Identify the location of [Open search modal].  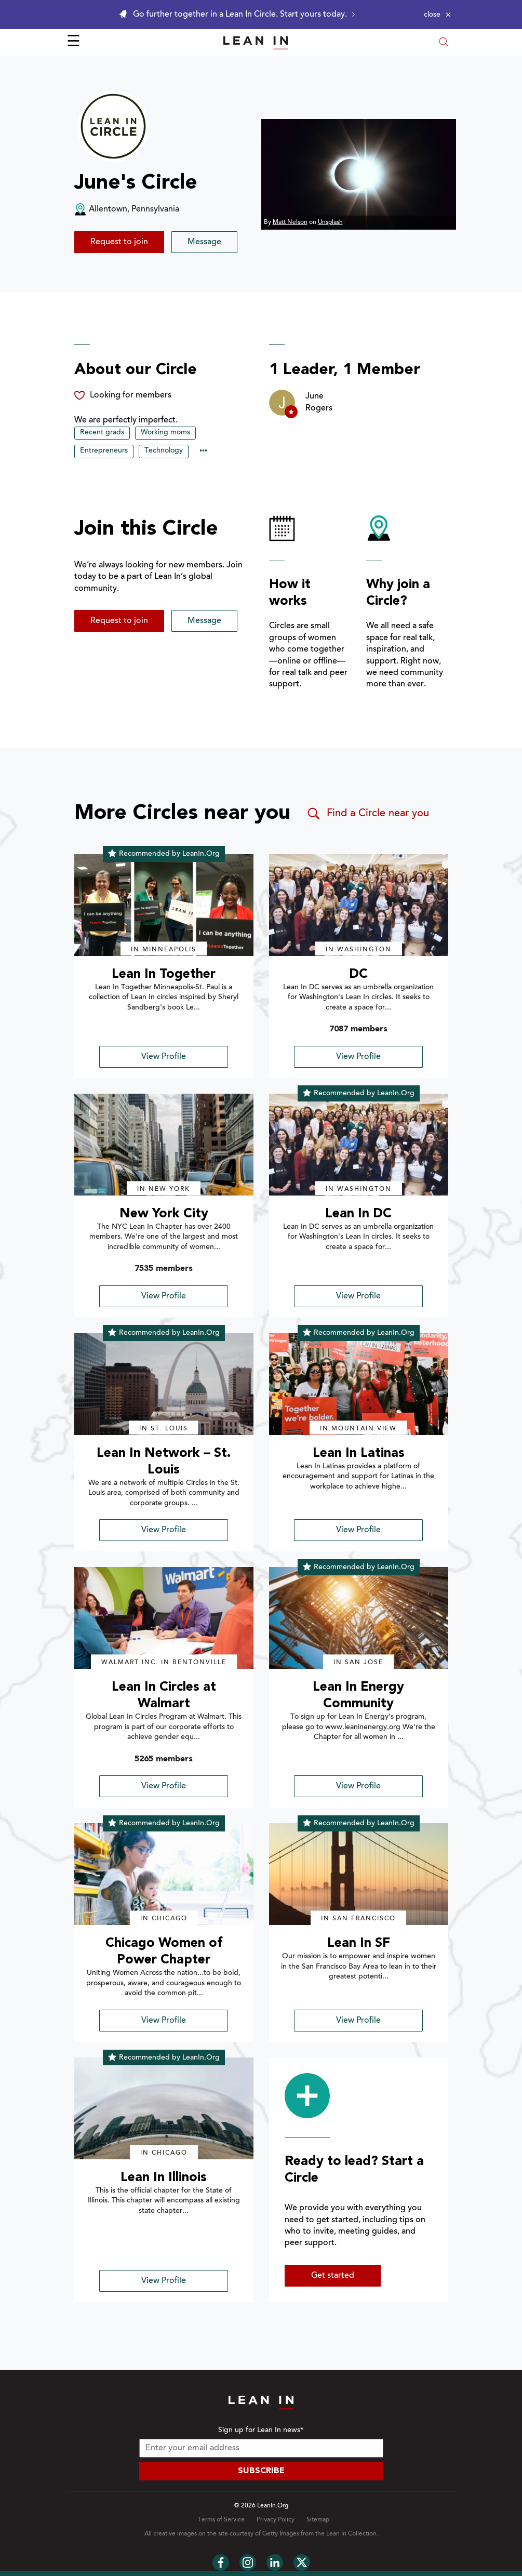
(443, 43).